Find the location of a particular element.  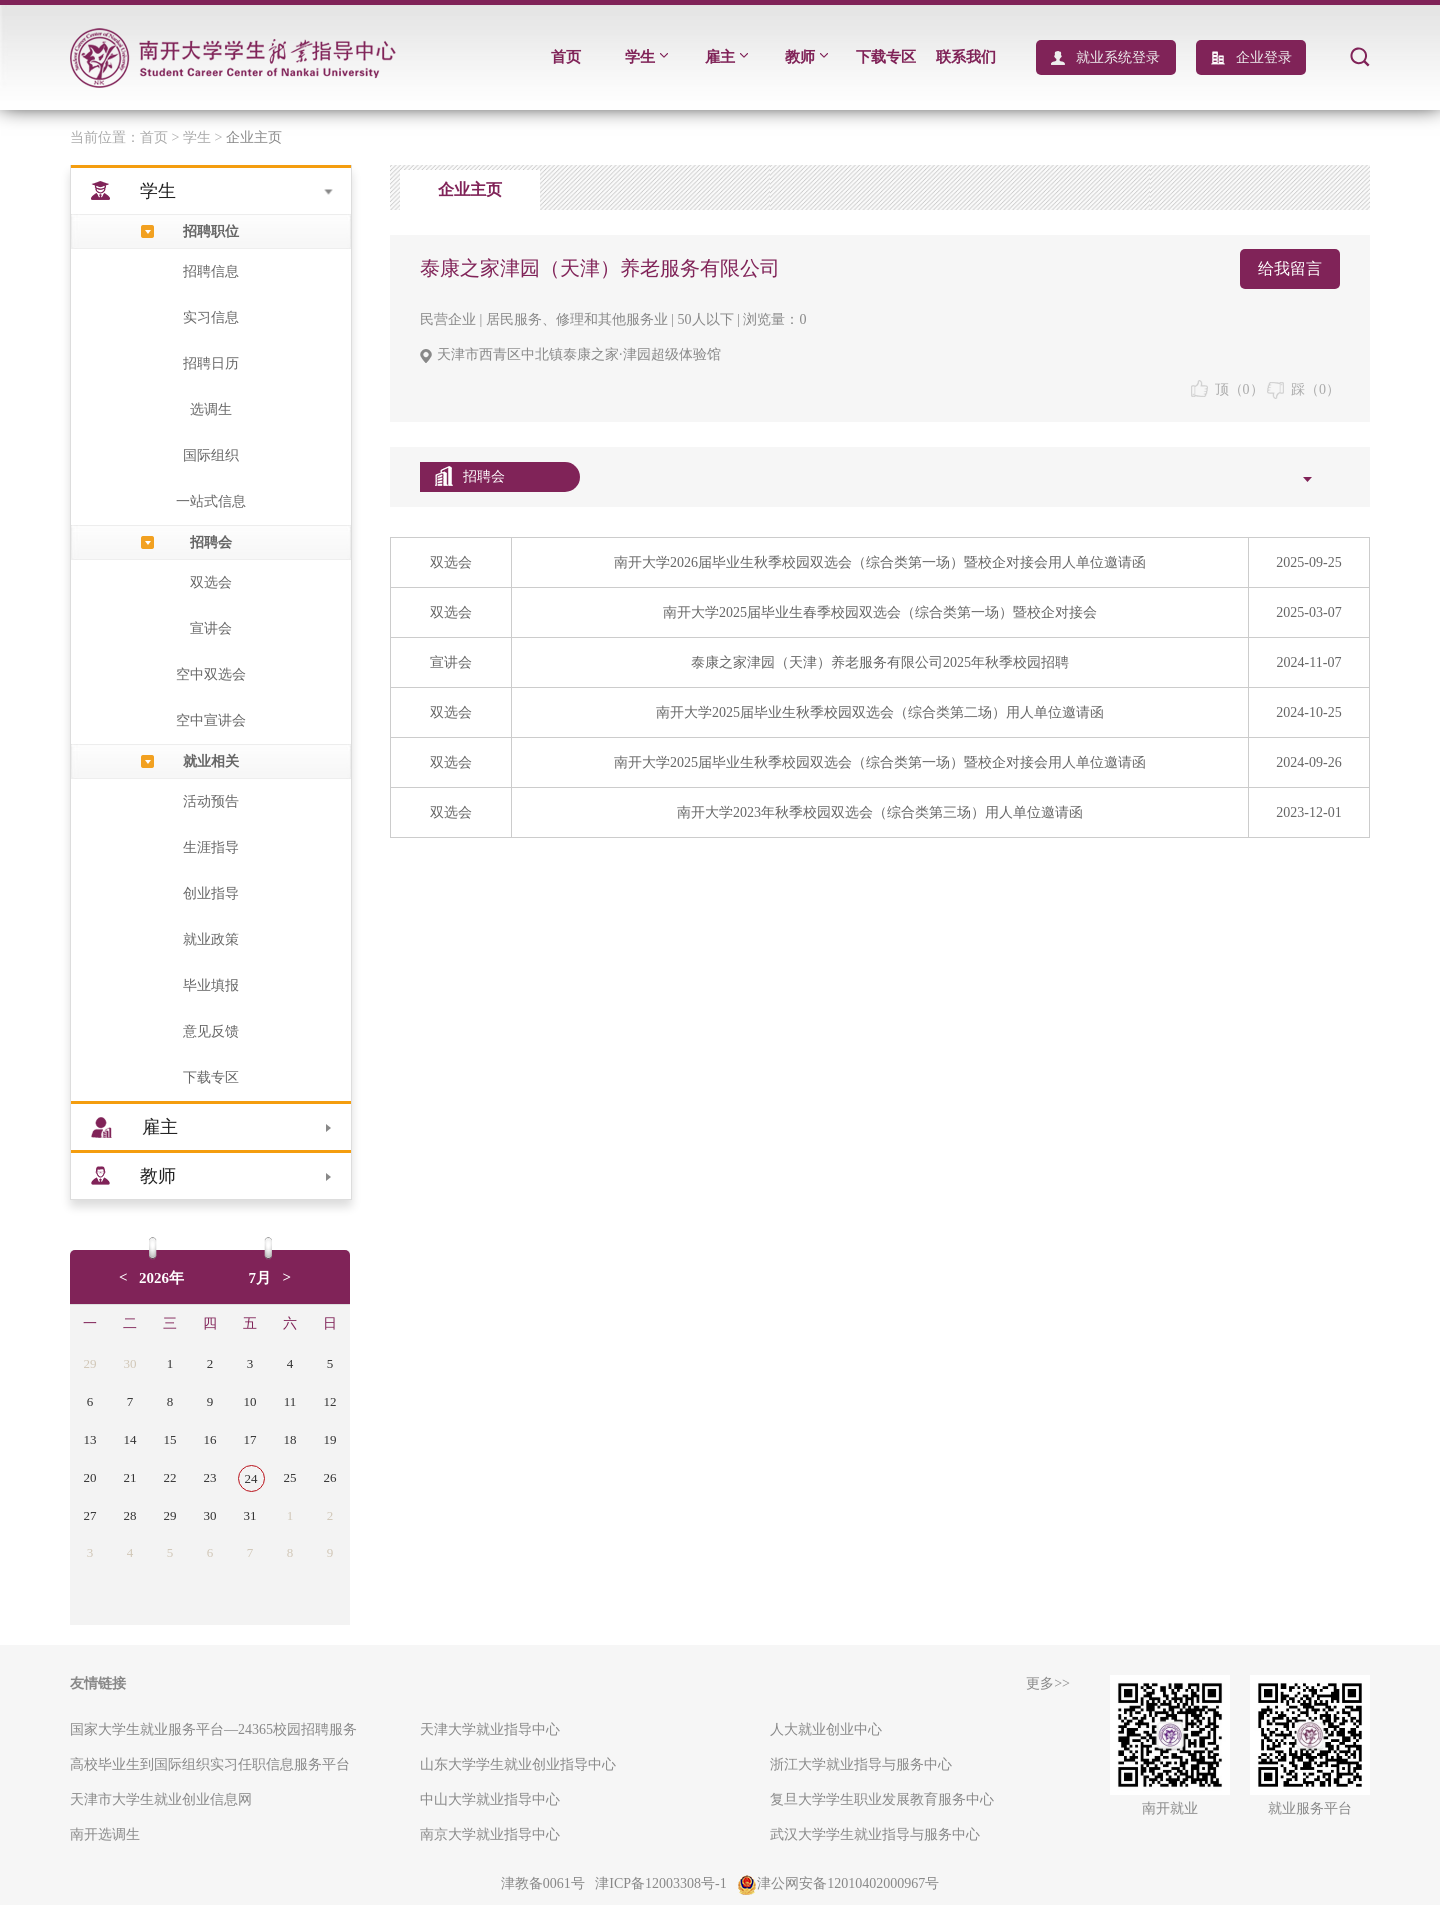

22 is located at coordinates (170, 1477).